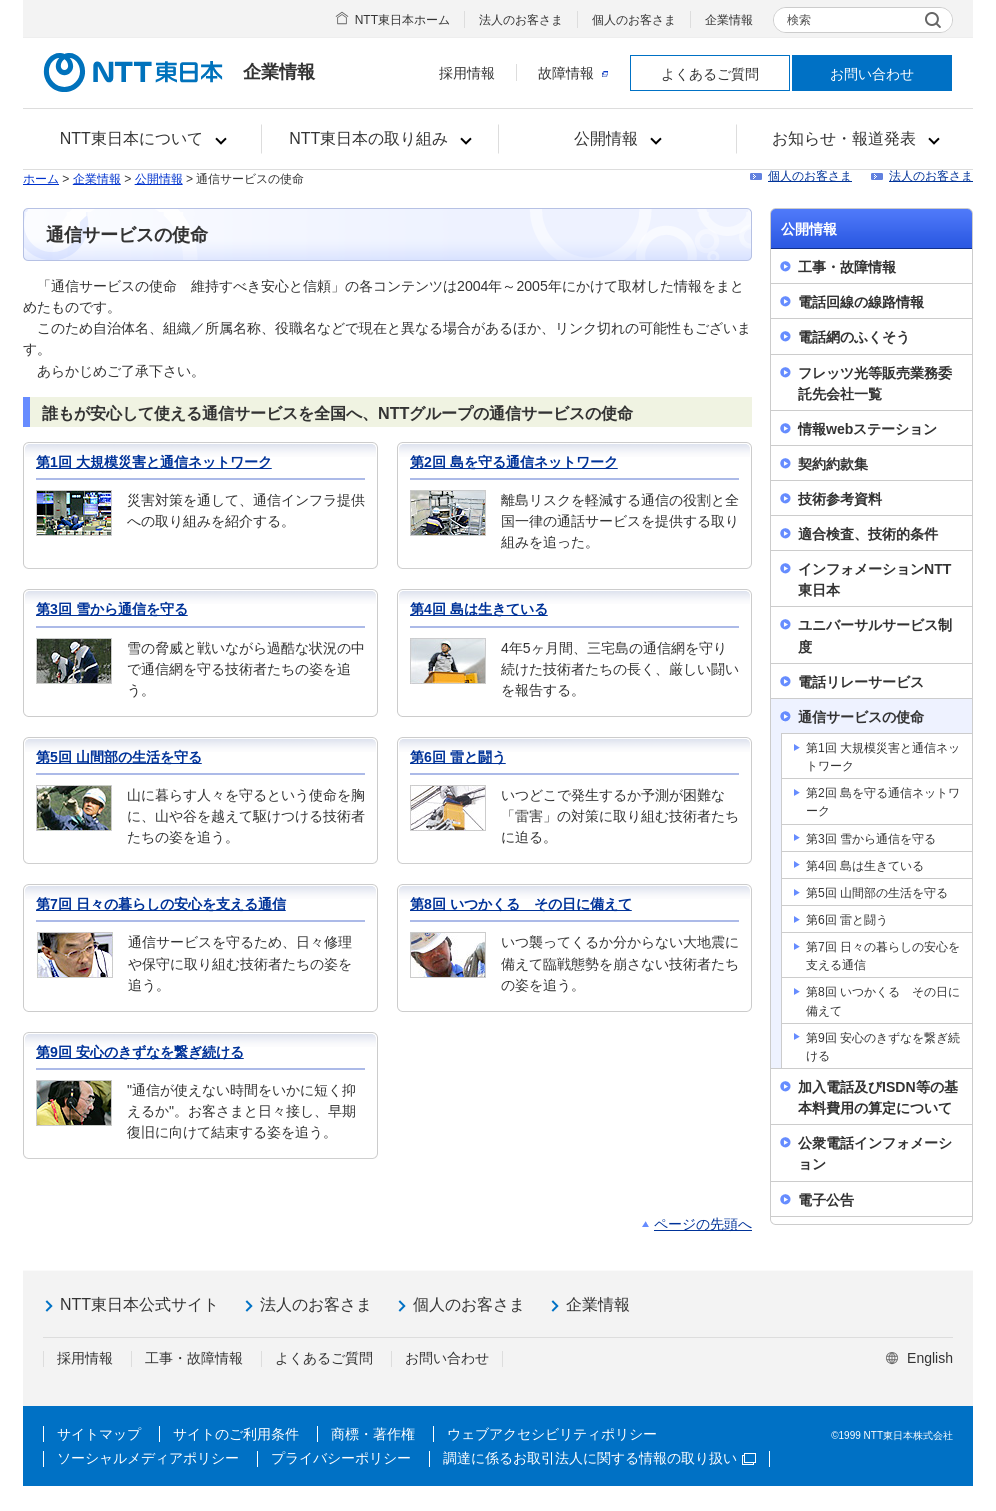  I want to click on [button], so click(142, 139).